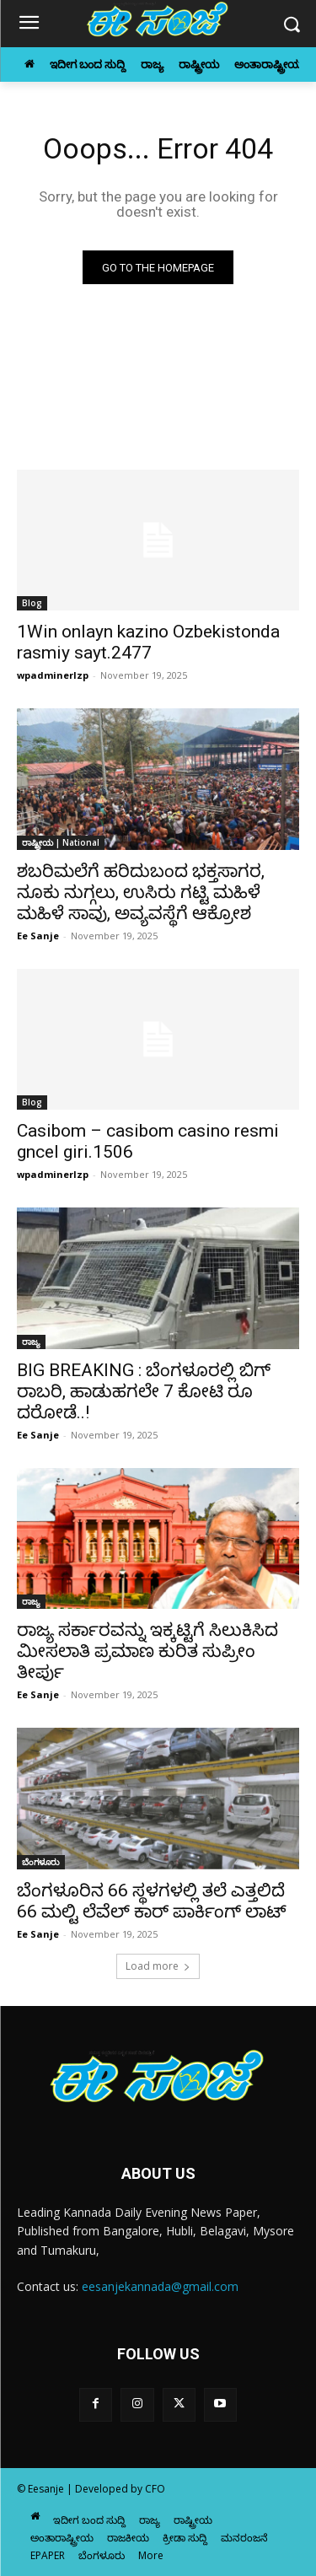  Describe the element at coordinates (52, 675) in the screenshot. I see `wpadminerlzp` at that location.